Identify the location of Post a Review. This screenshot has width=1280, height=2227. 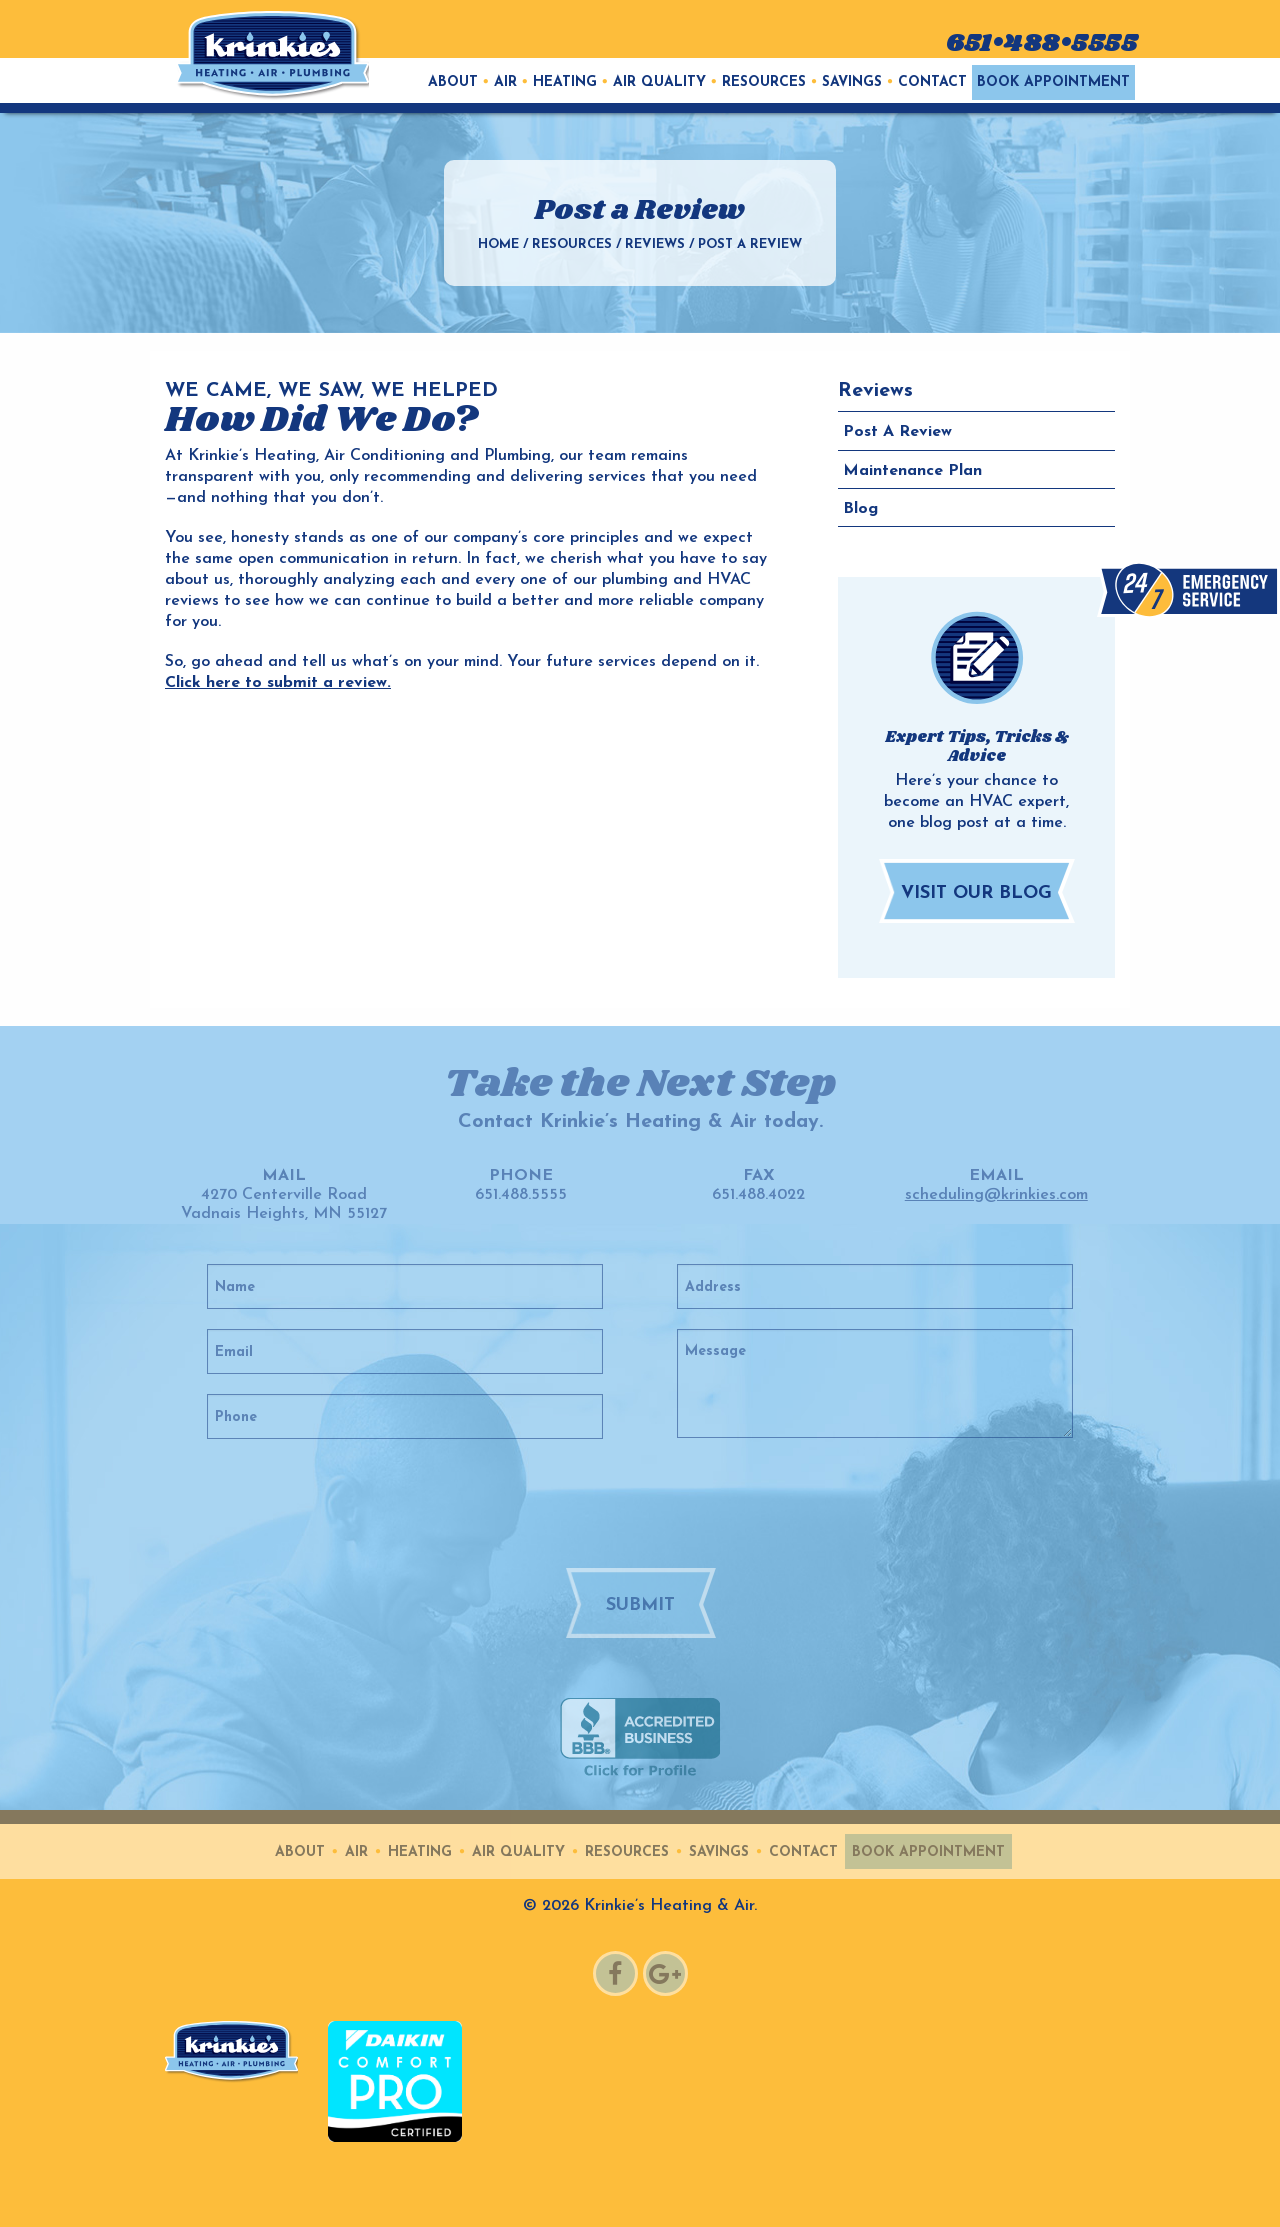
(897, 432).